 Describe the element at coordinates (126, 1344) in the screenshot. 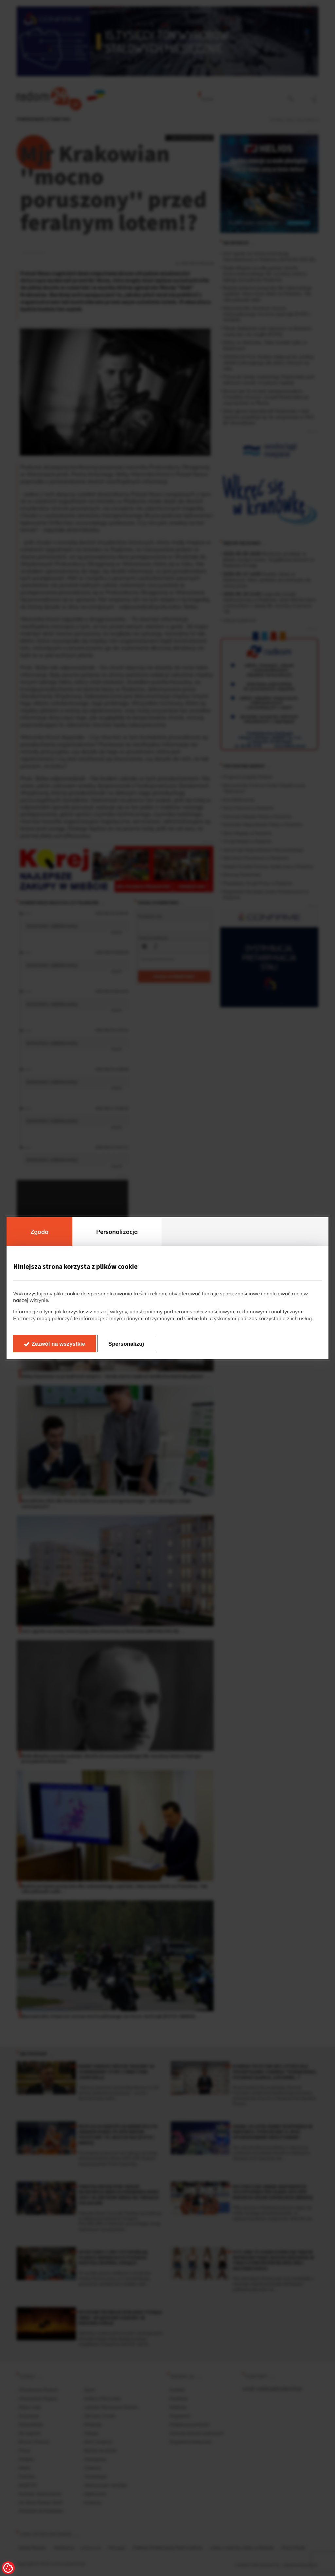

I see `Spersonalizuj` at that location.